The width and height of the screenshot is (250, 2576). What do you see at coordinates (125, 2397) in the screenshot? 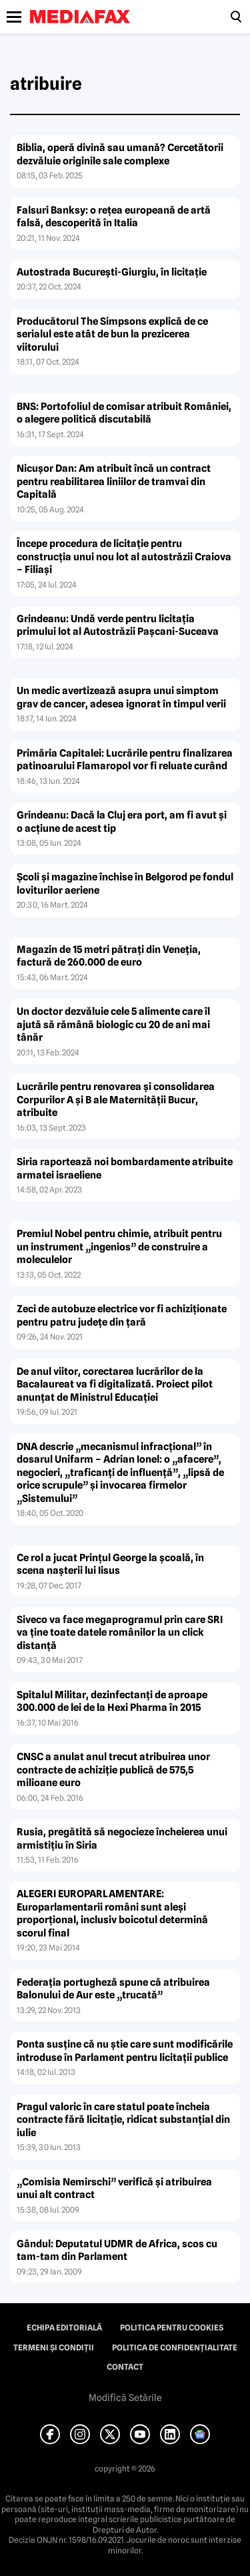
I see `Modifică Setările` at bounding box center [125, 2397].